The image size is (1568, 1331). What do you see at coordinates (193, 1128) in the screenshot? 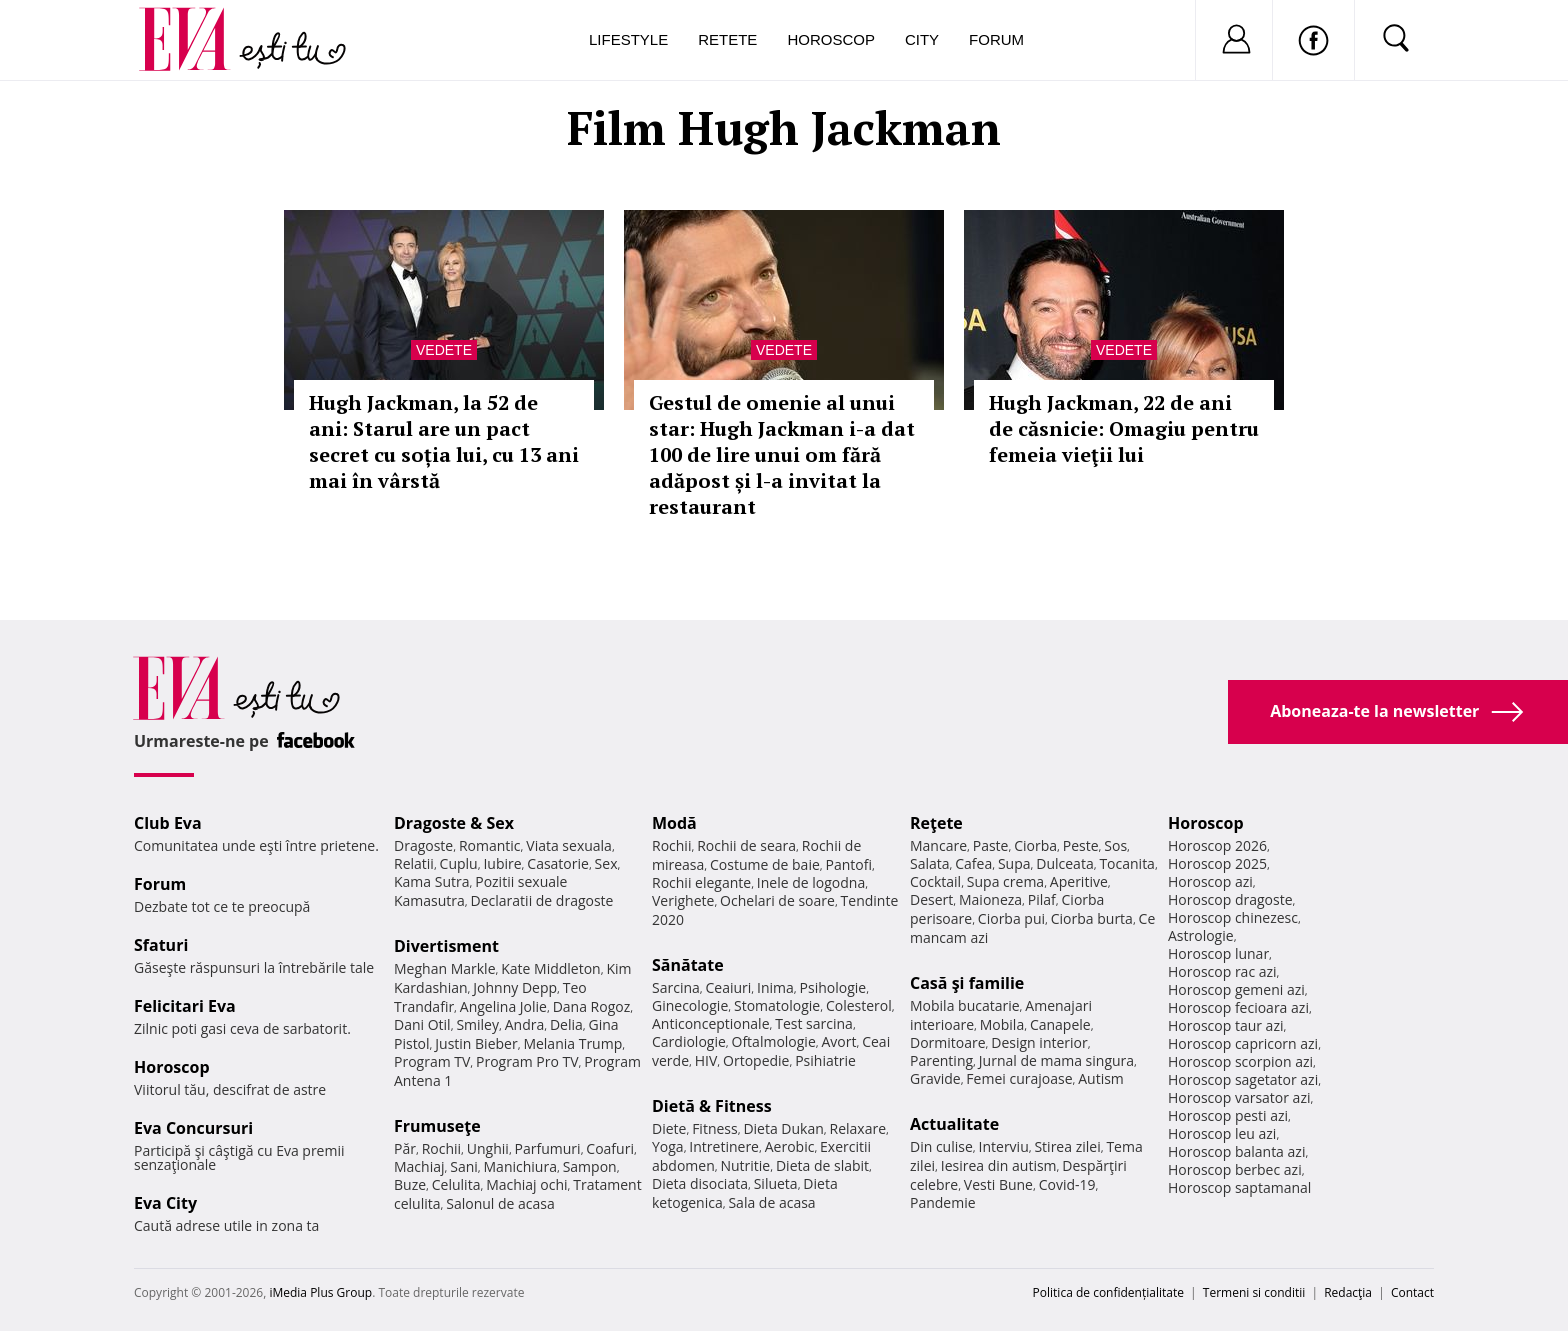
I see `Eva Concursuri` at bounding box center [193, 1128].